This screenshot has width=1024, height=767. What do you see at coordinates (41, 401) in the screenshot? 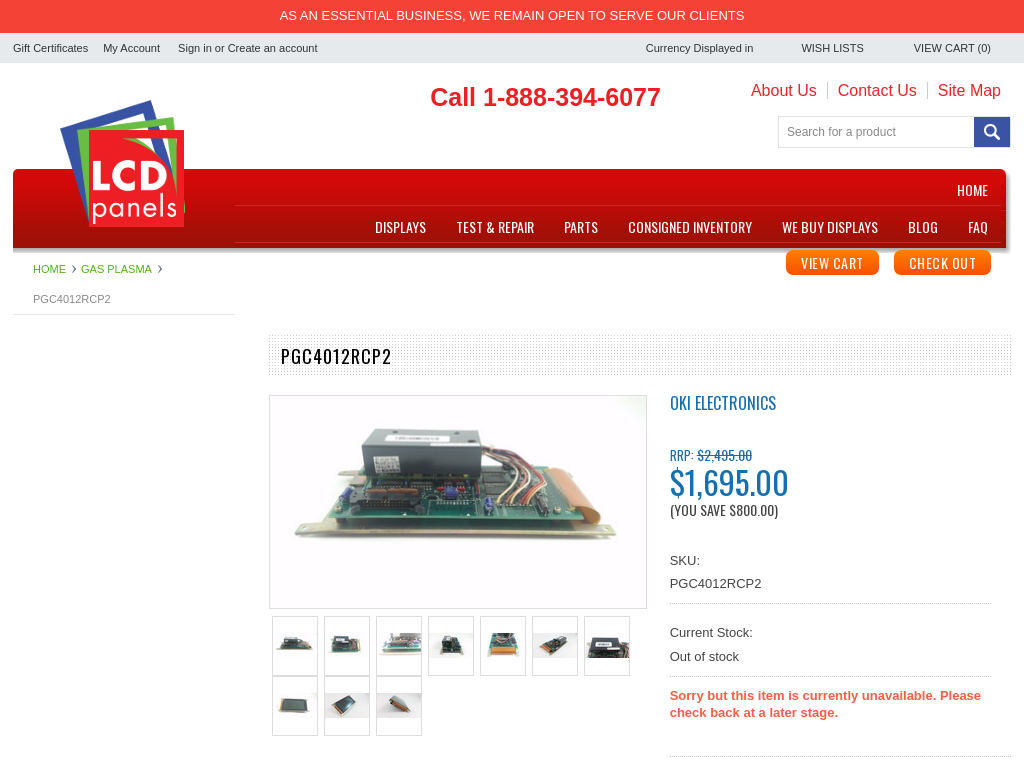
I see `Controller` at bounding box center [41, 401].